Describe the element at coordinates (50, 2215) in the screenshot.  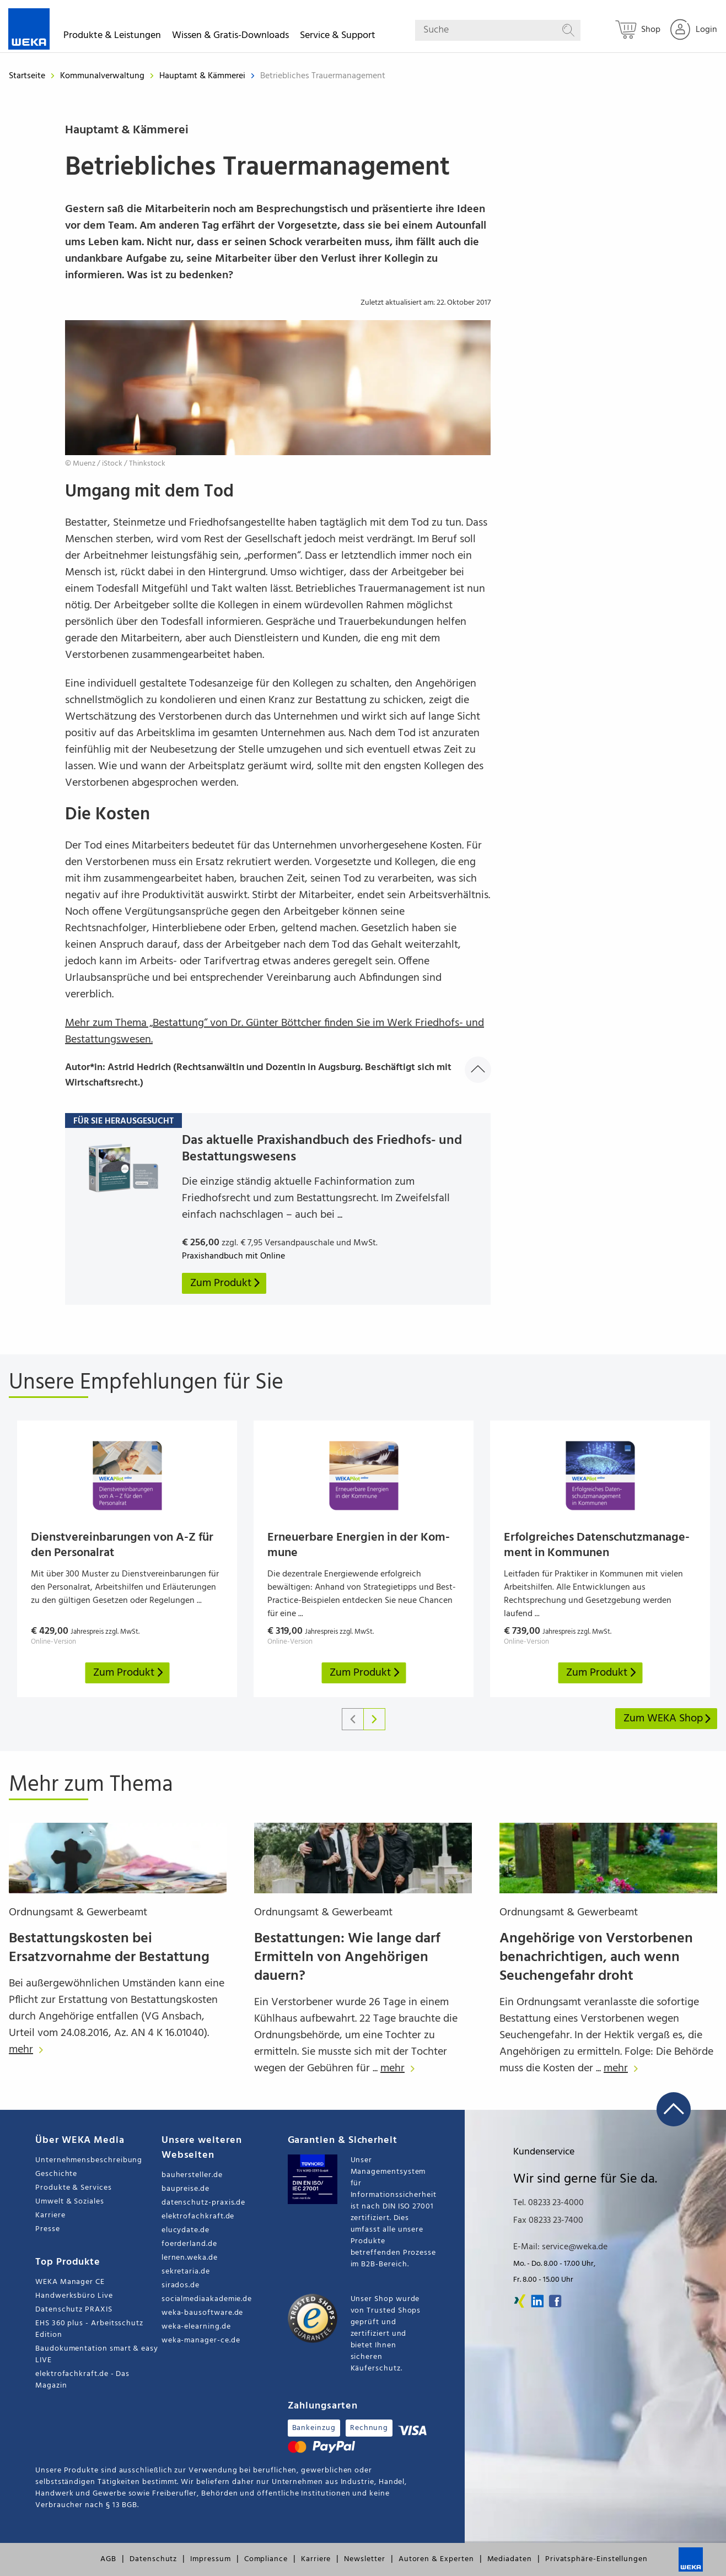
I see `Karriere` at that location.